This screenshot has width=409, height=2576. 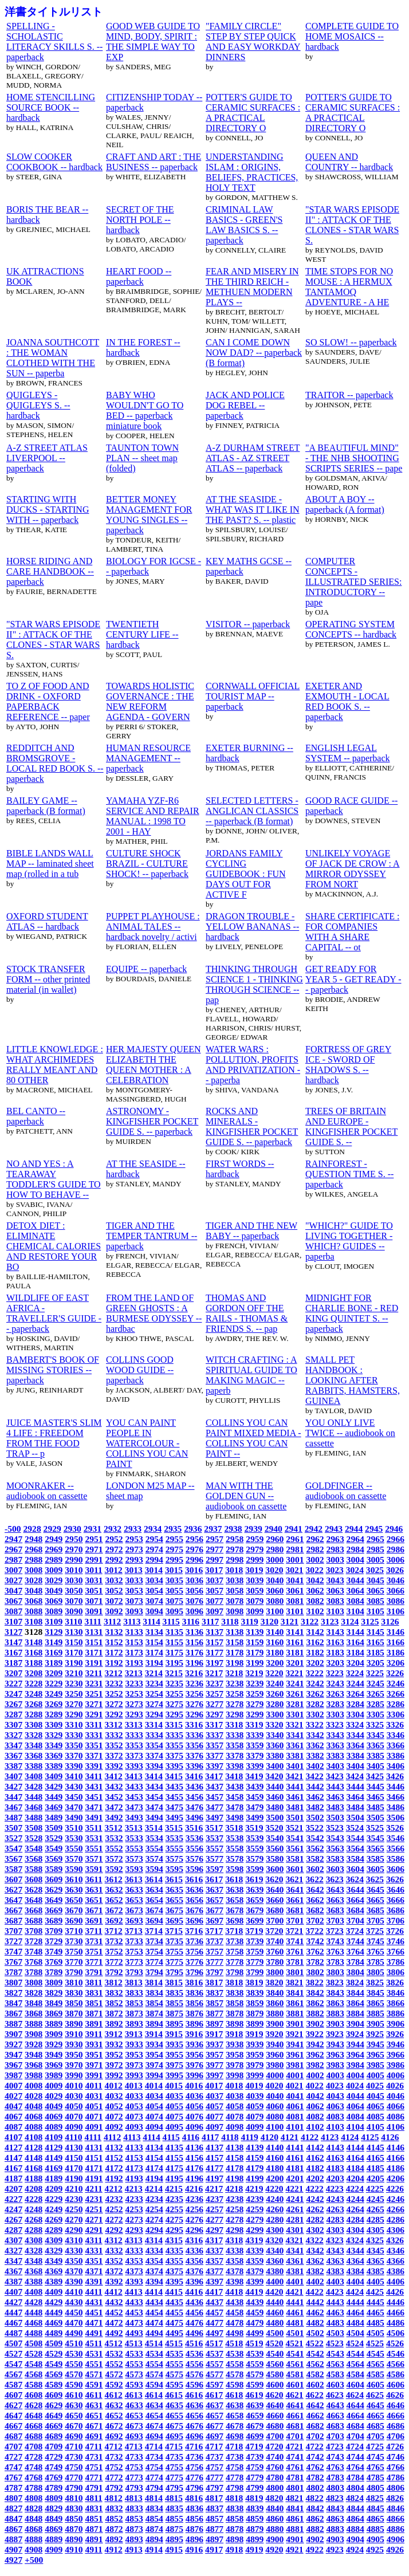 I want to click on 4575, so click(x=174, y=2374).